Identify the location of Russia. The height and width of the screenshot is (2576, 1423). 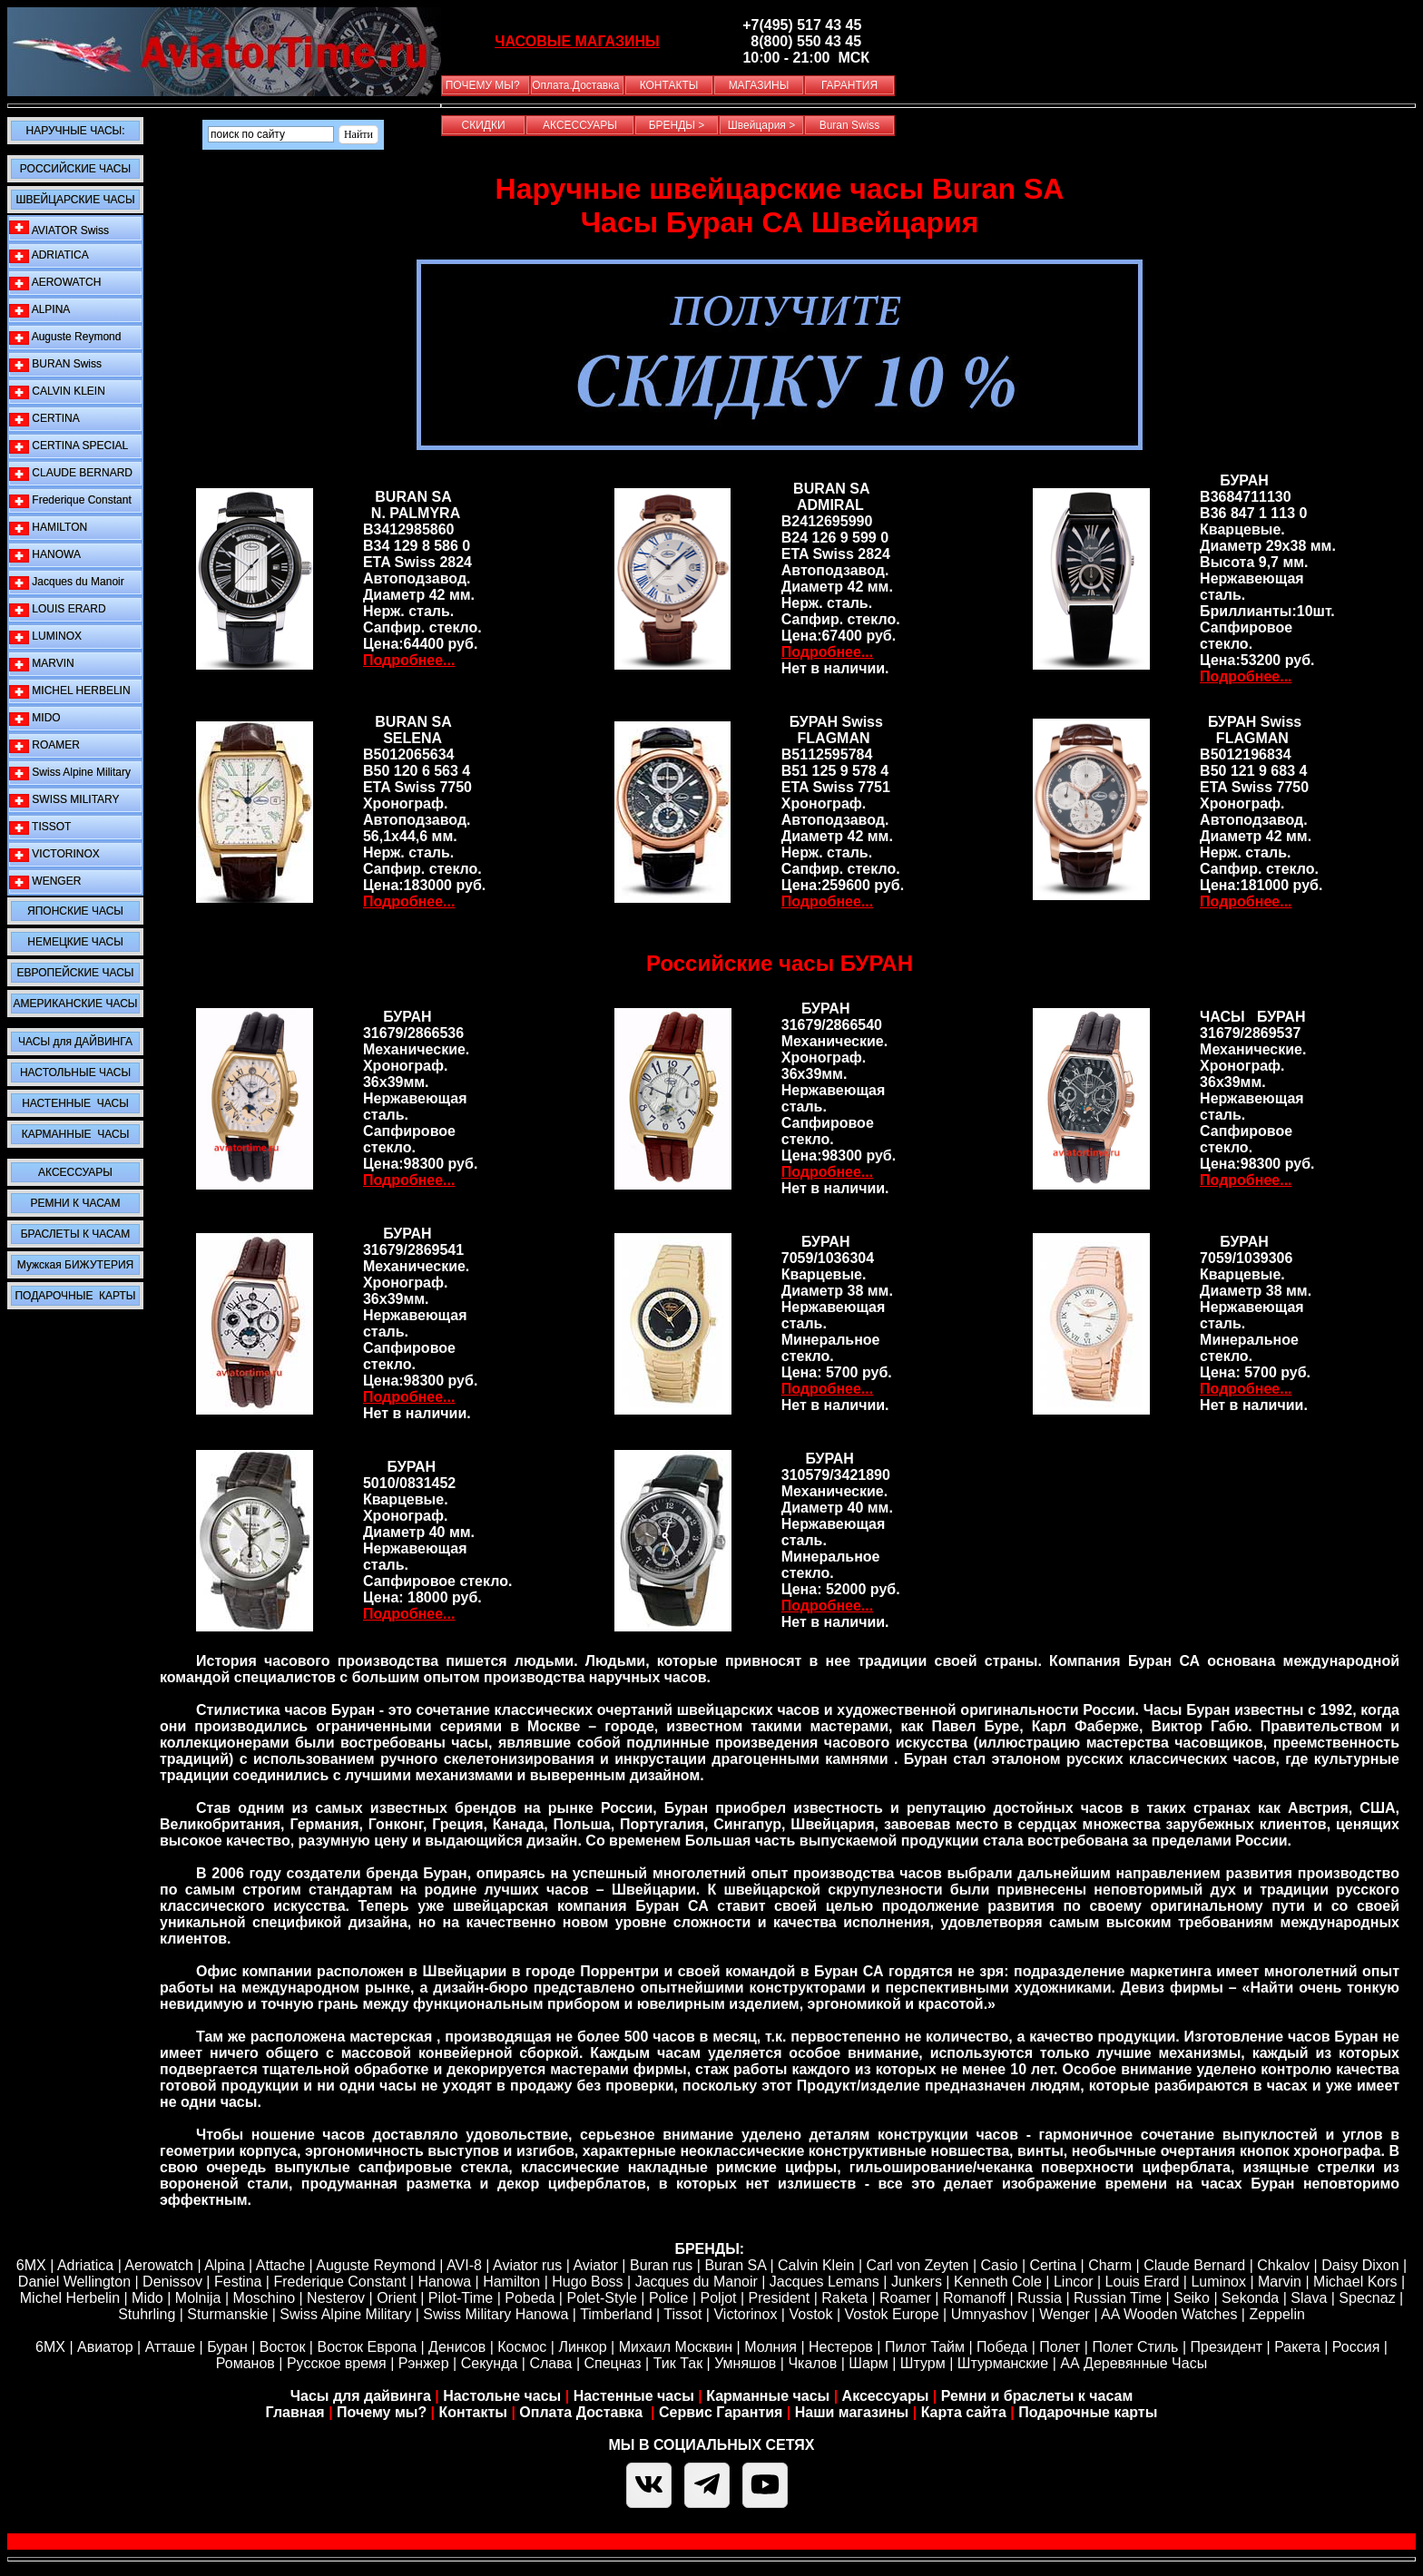
(1039, 2298).